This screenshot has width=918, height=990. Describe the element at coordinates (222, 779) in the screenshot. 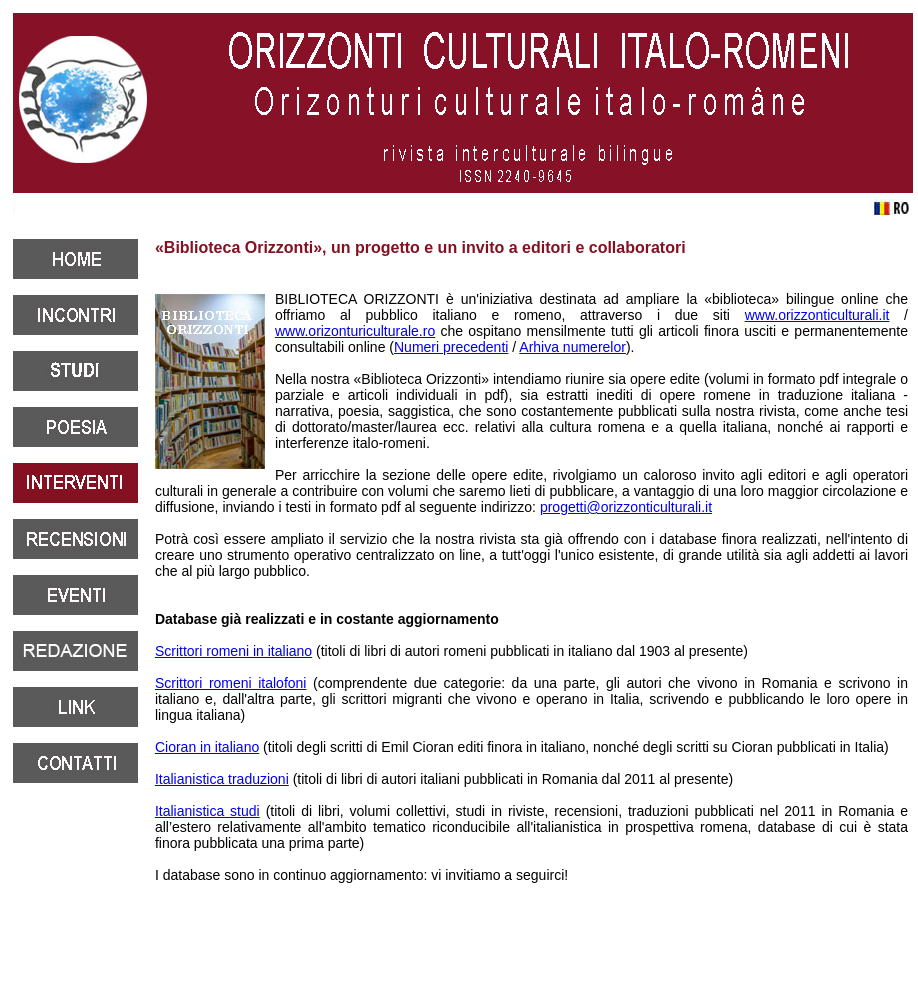

I see `Italianistica traduzioni` at that location.